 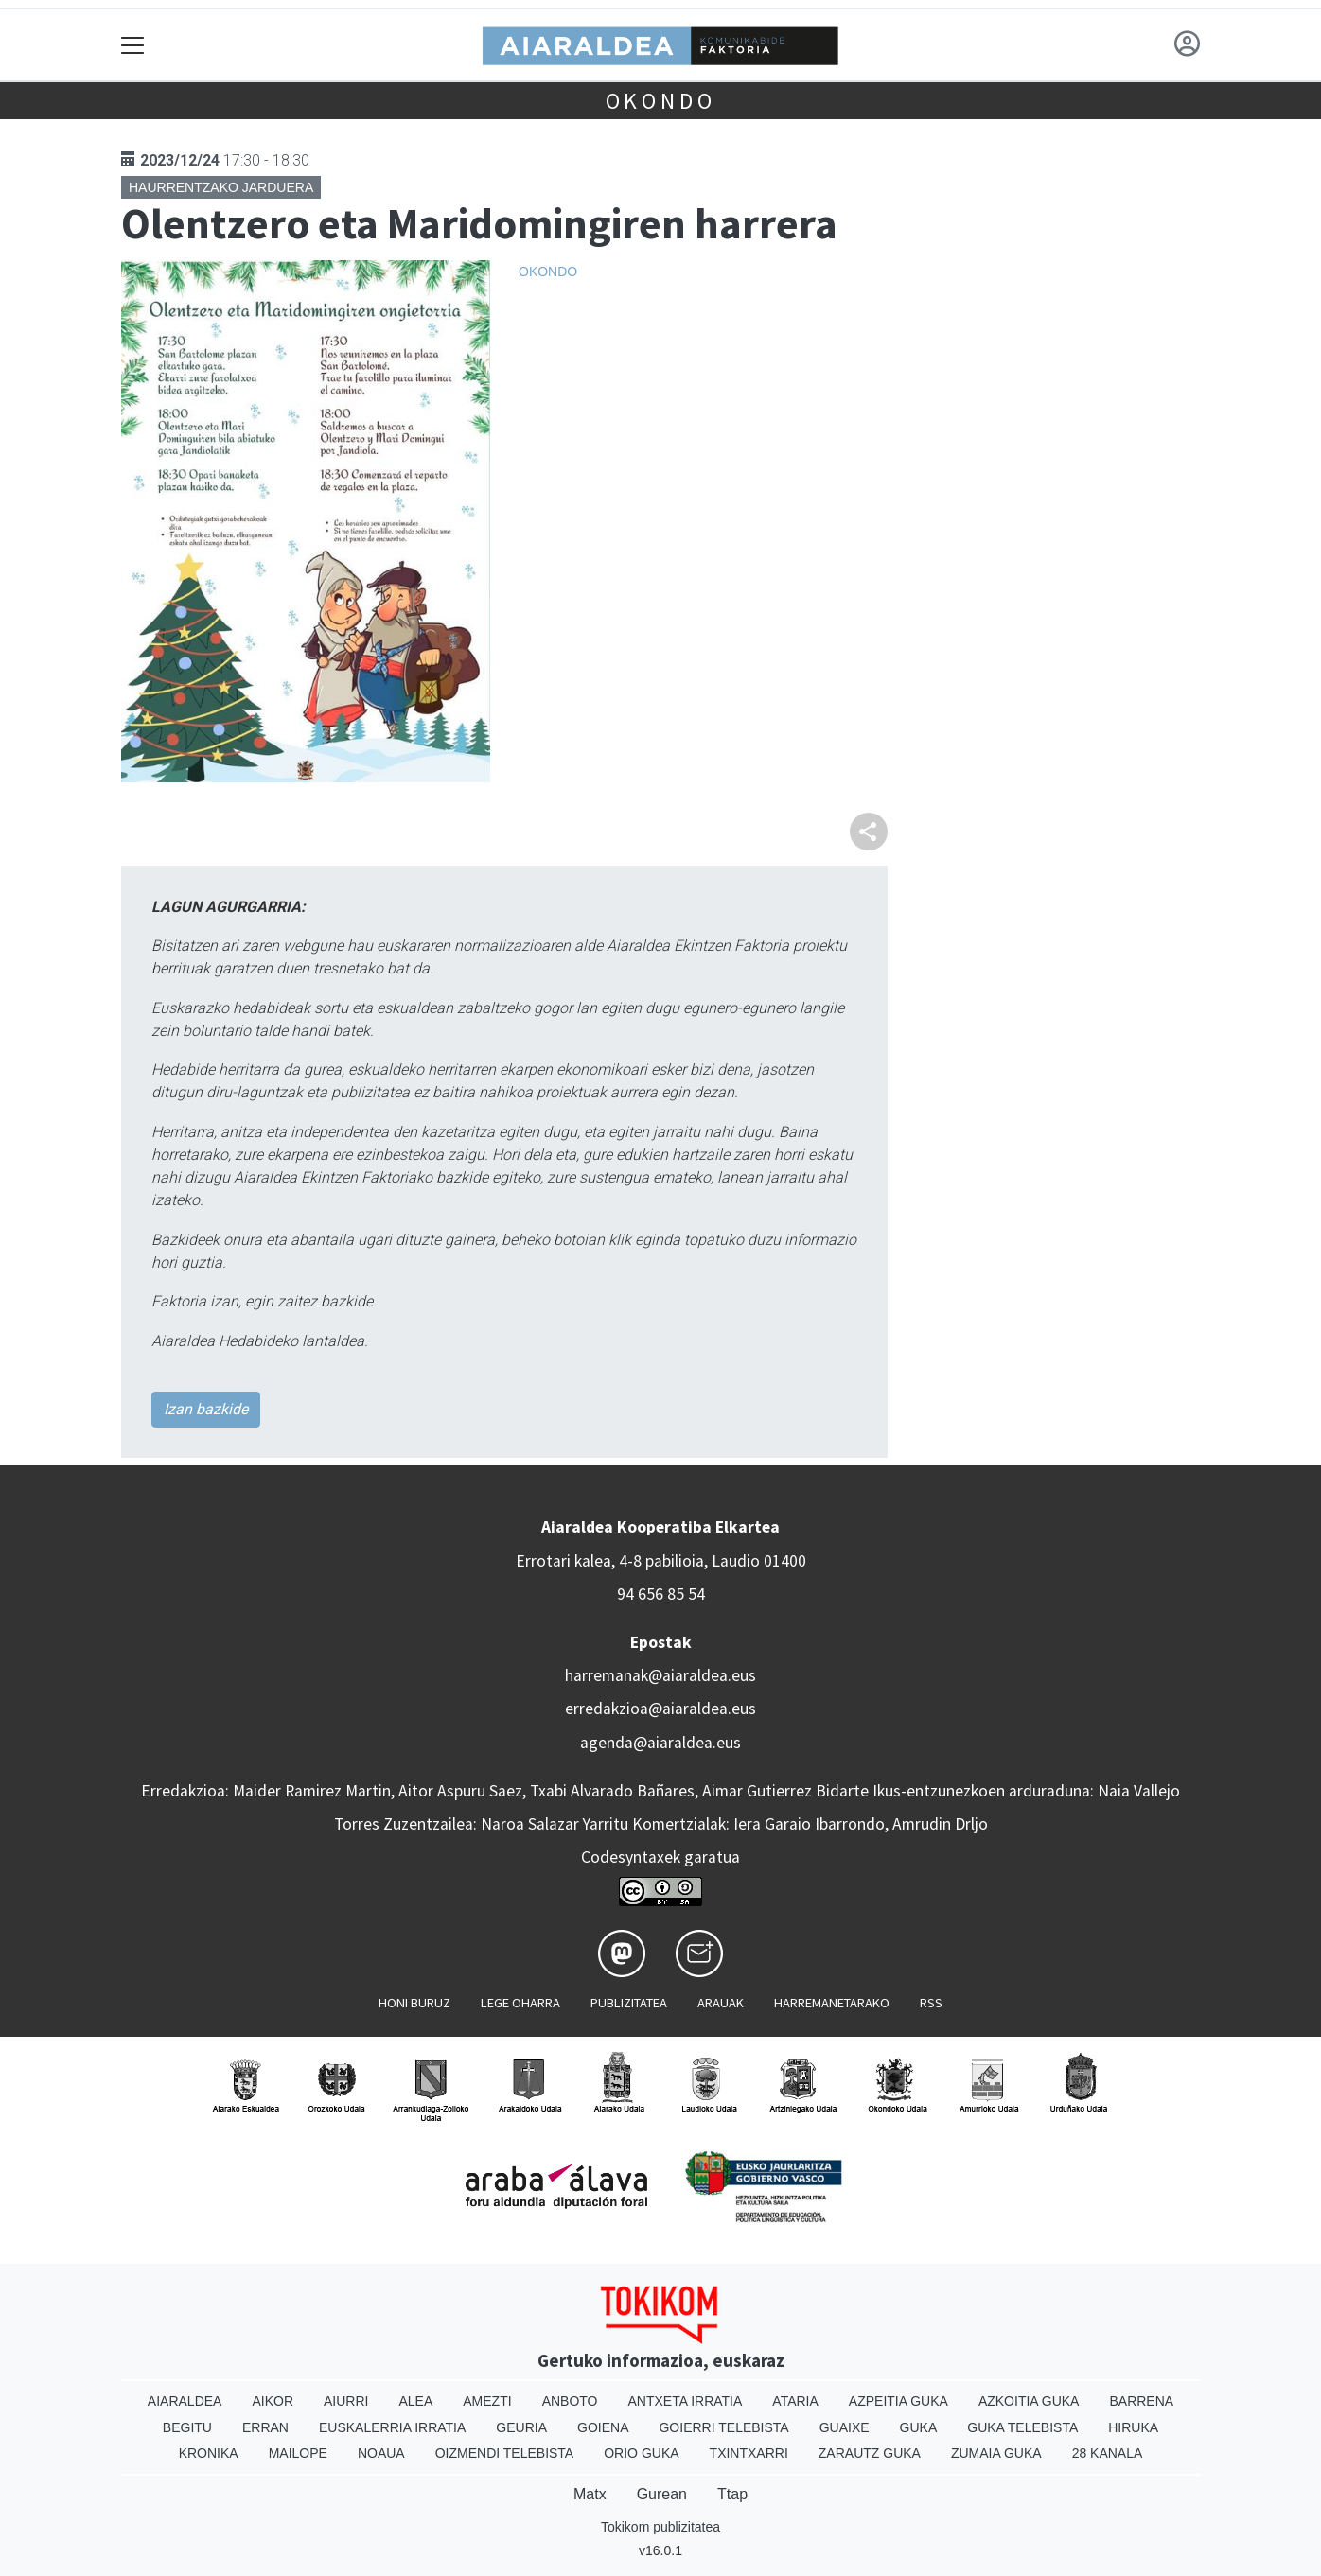 I want to click on erredakzioa@aiaraldea.eus, so click(x=660, y=1708).